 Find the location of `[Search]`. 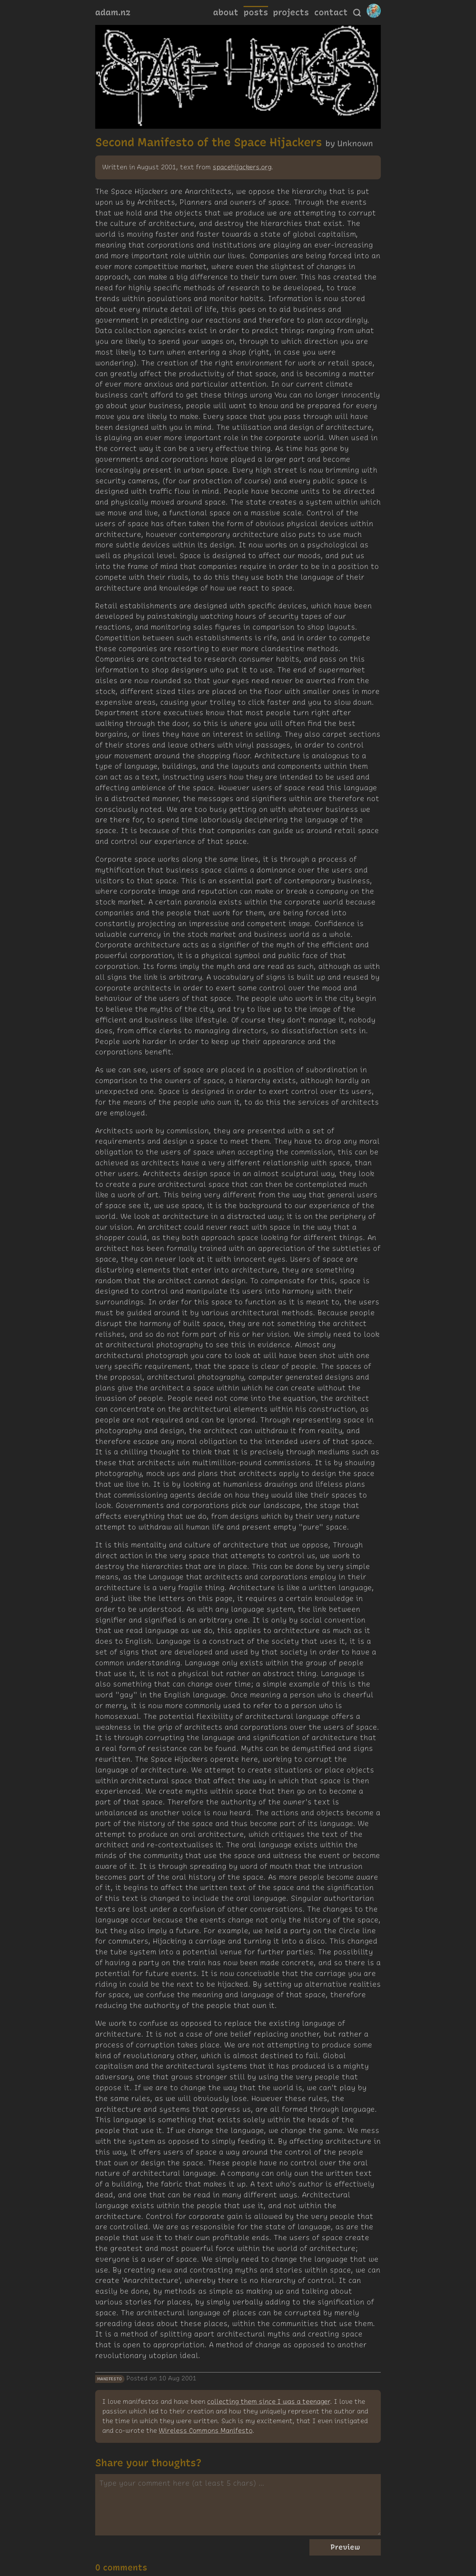

[Search] is located at coordinates (357, 12).